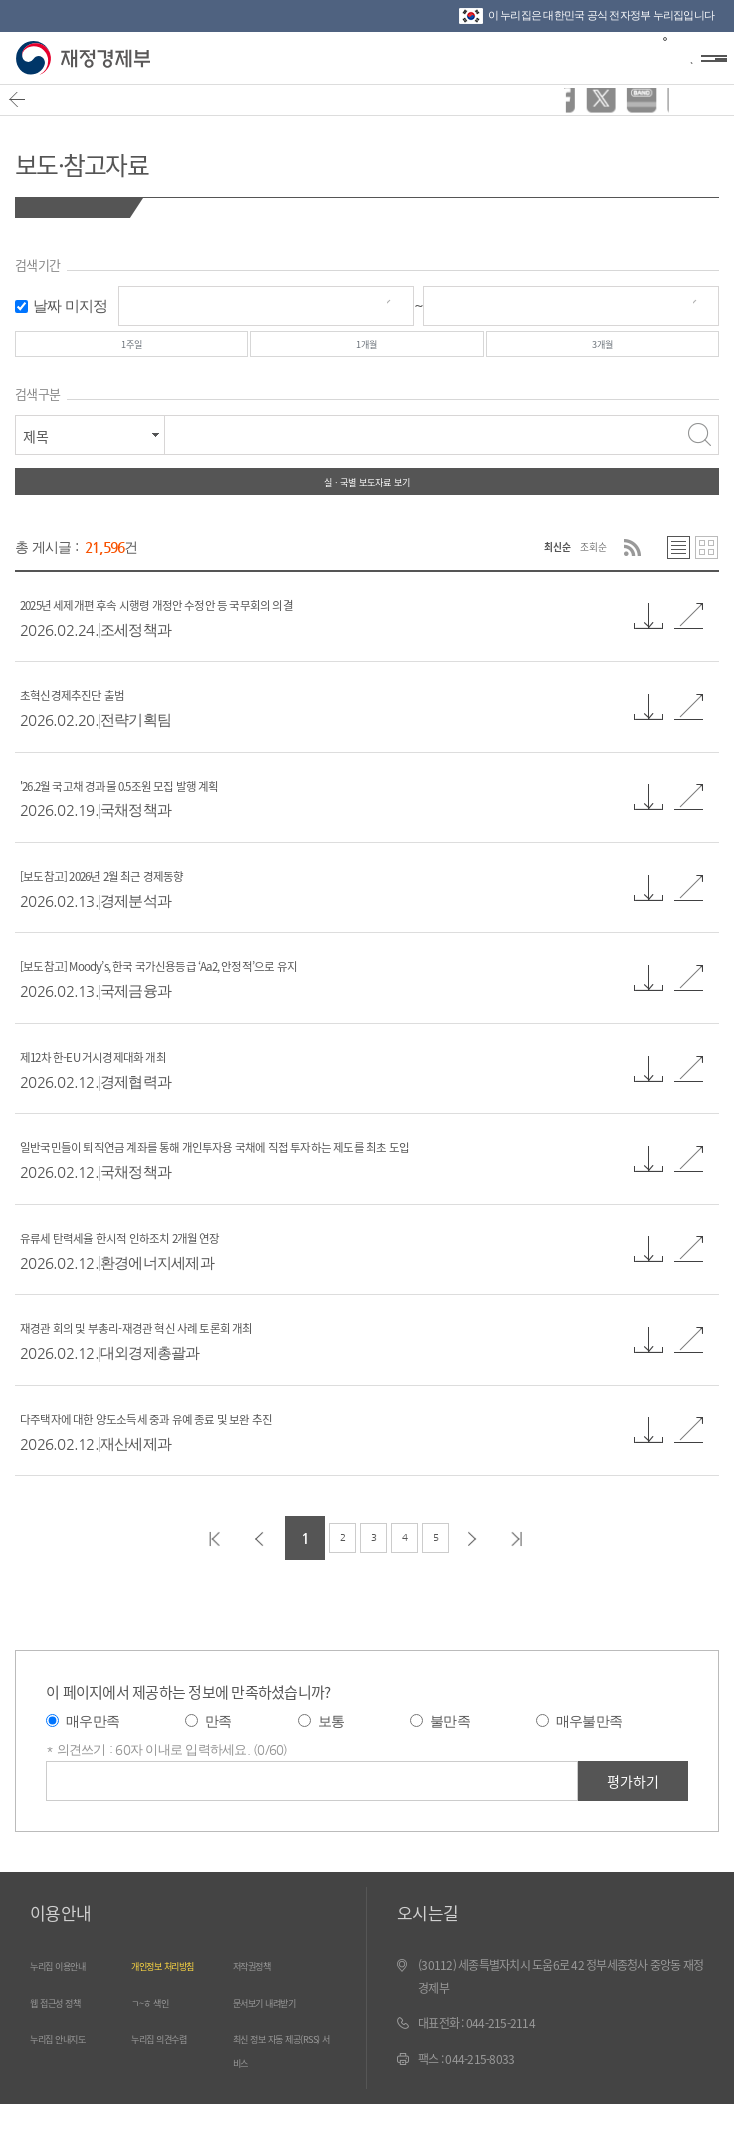 Image resolution: width=734 pixels, height=2136 pixels. I want to click on 누리집 안내지도, so click(74, 2070).